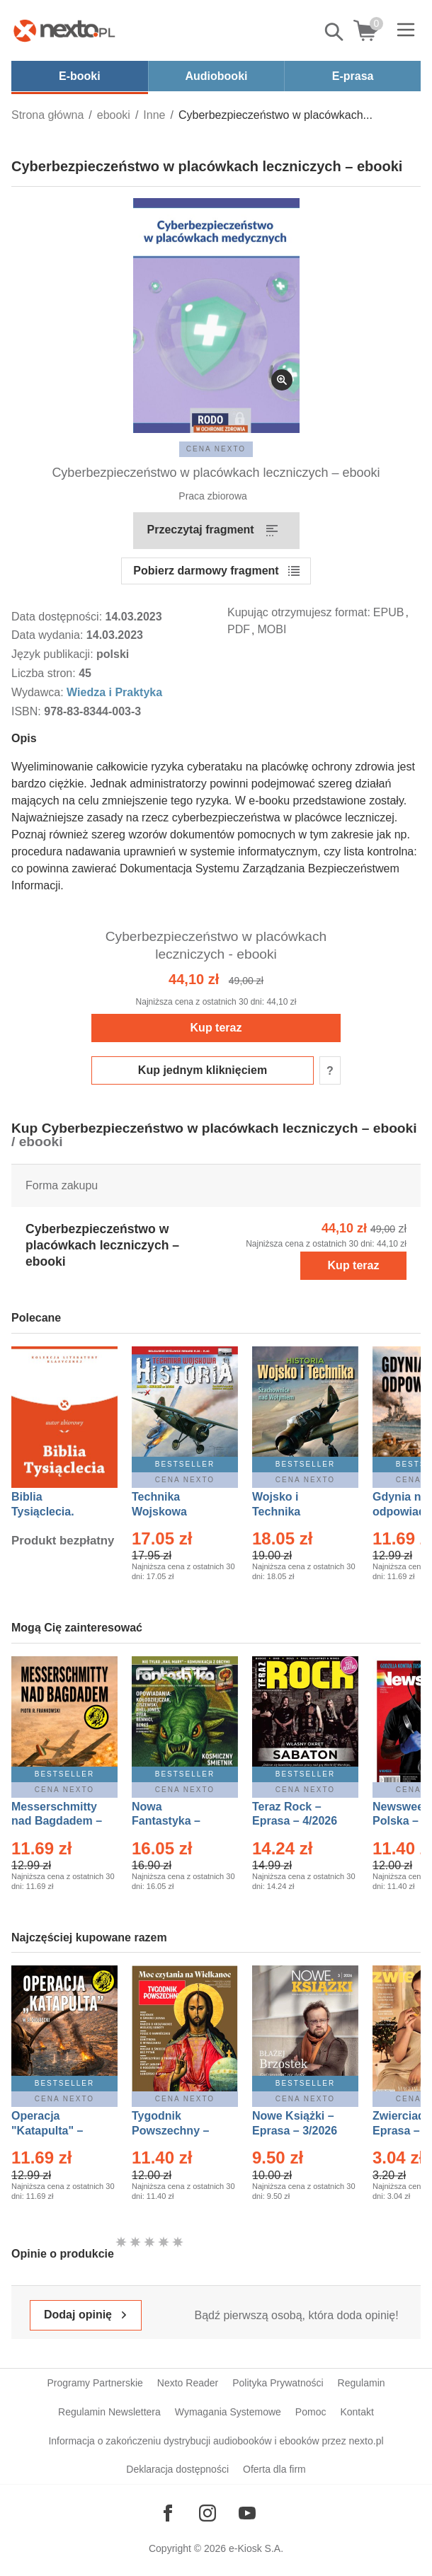 This screenshot has width=432, height=2576. Describe the element at coordinates (212, 496) in the screenshot. I see `Praca zbiorowa` at that location.